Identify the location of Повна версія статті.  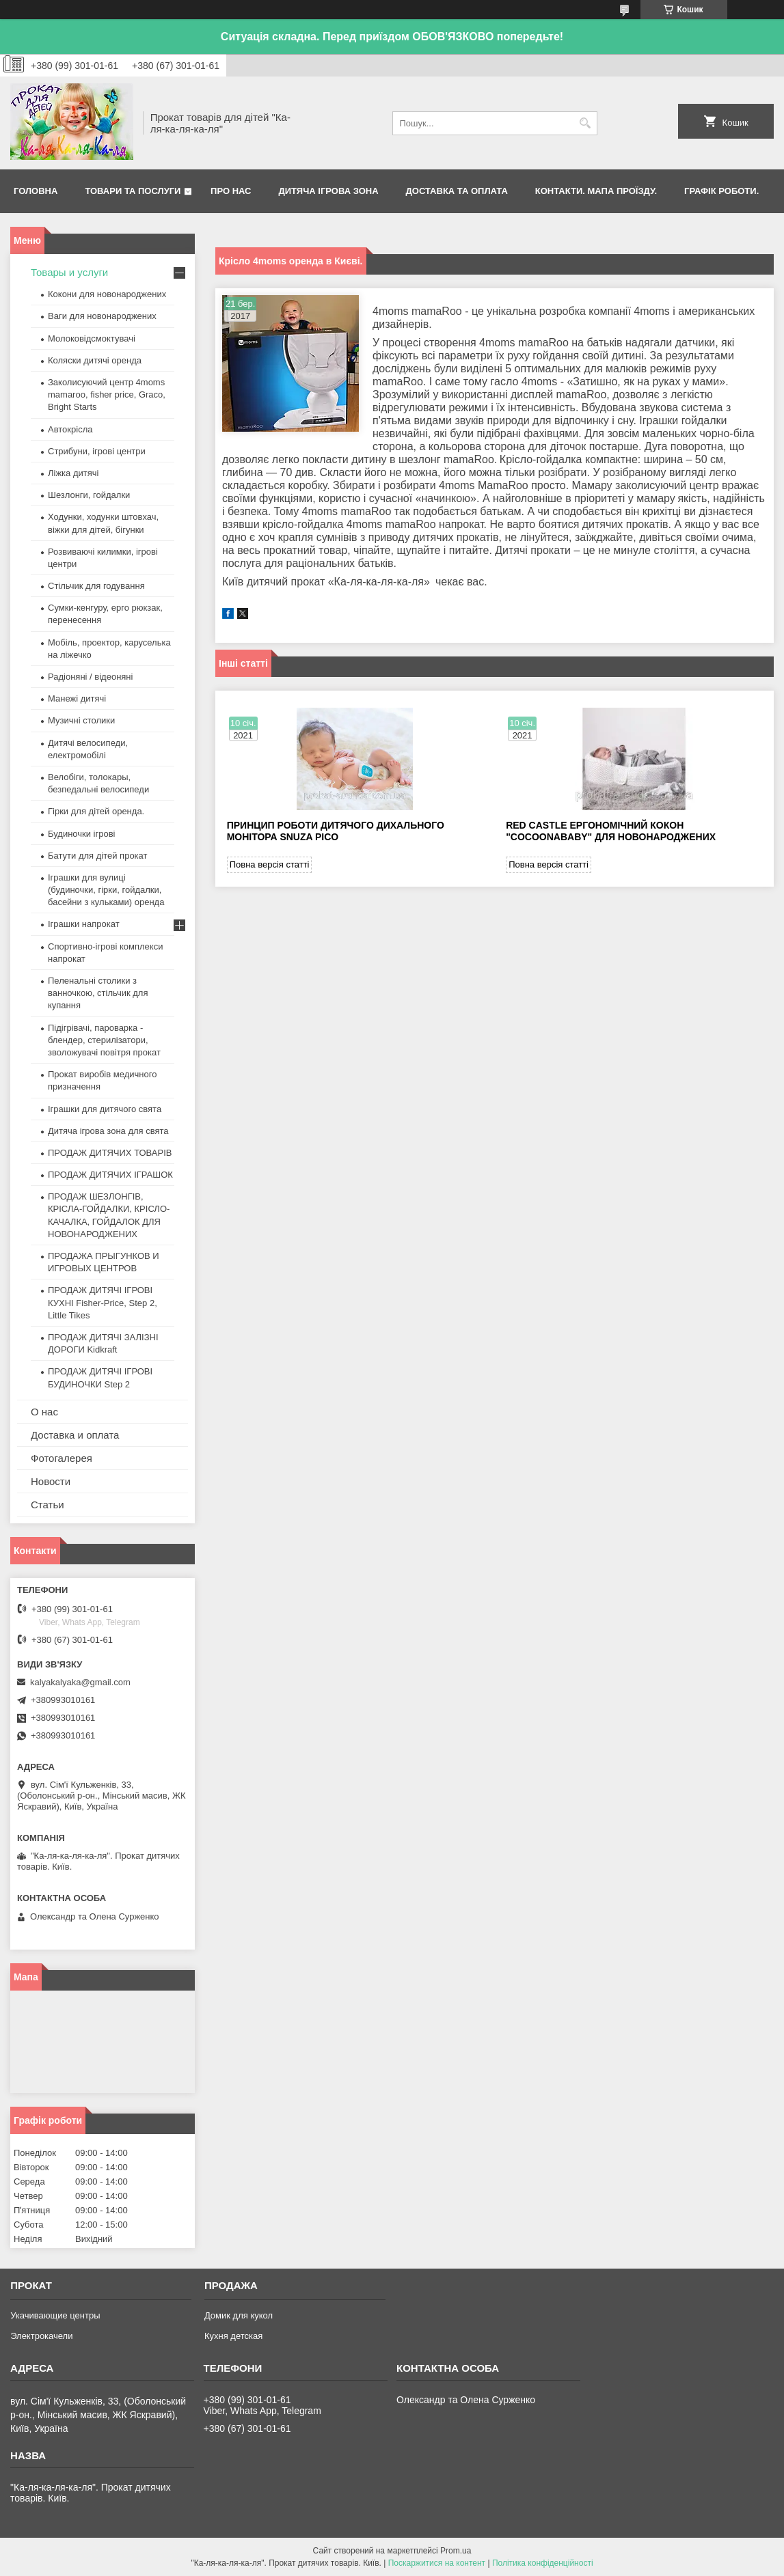
(270, 864).